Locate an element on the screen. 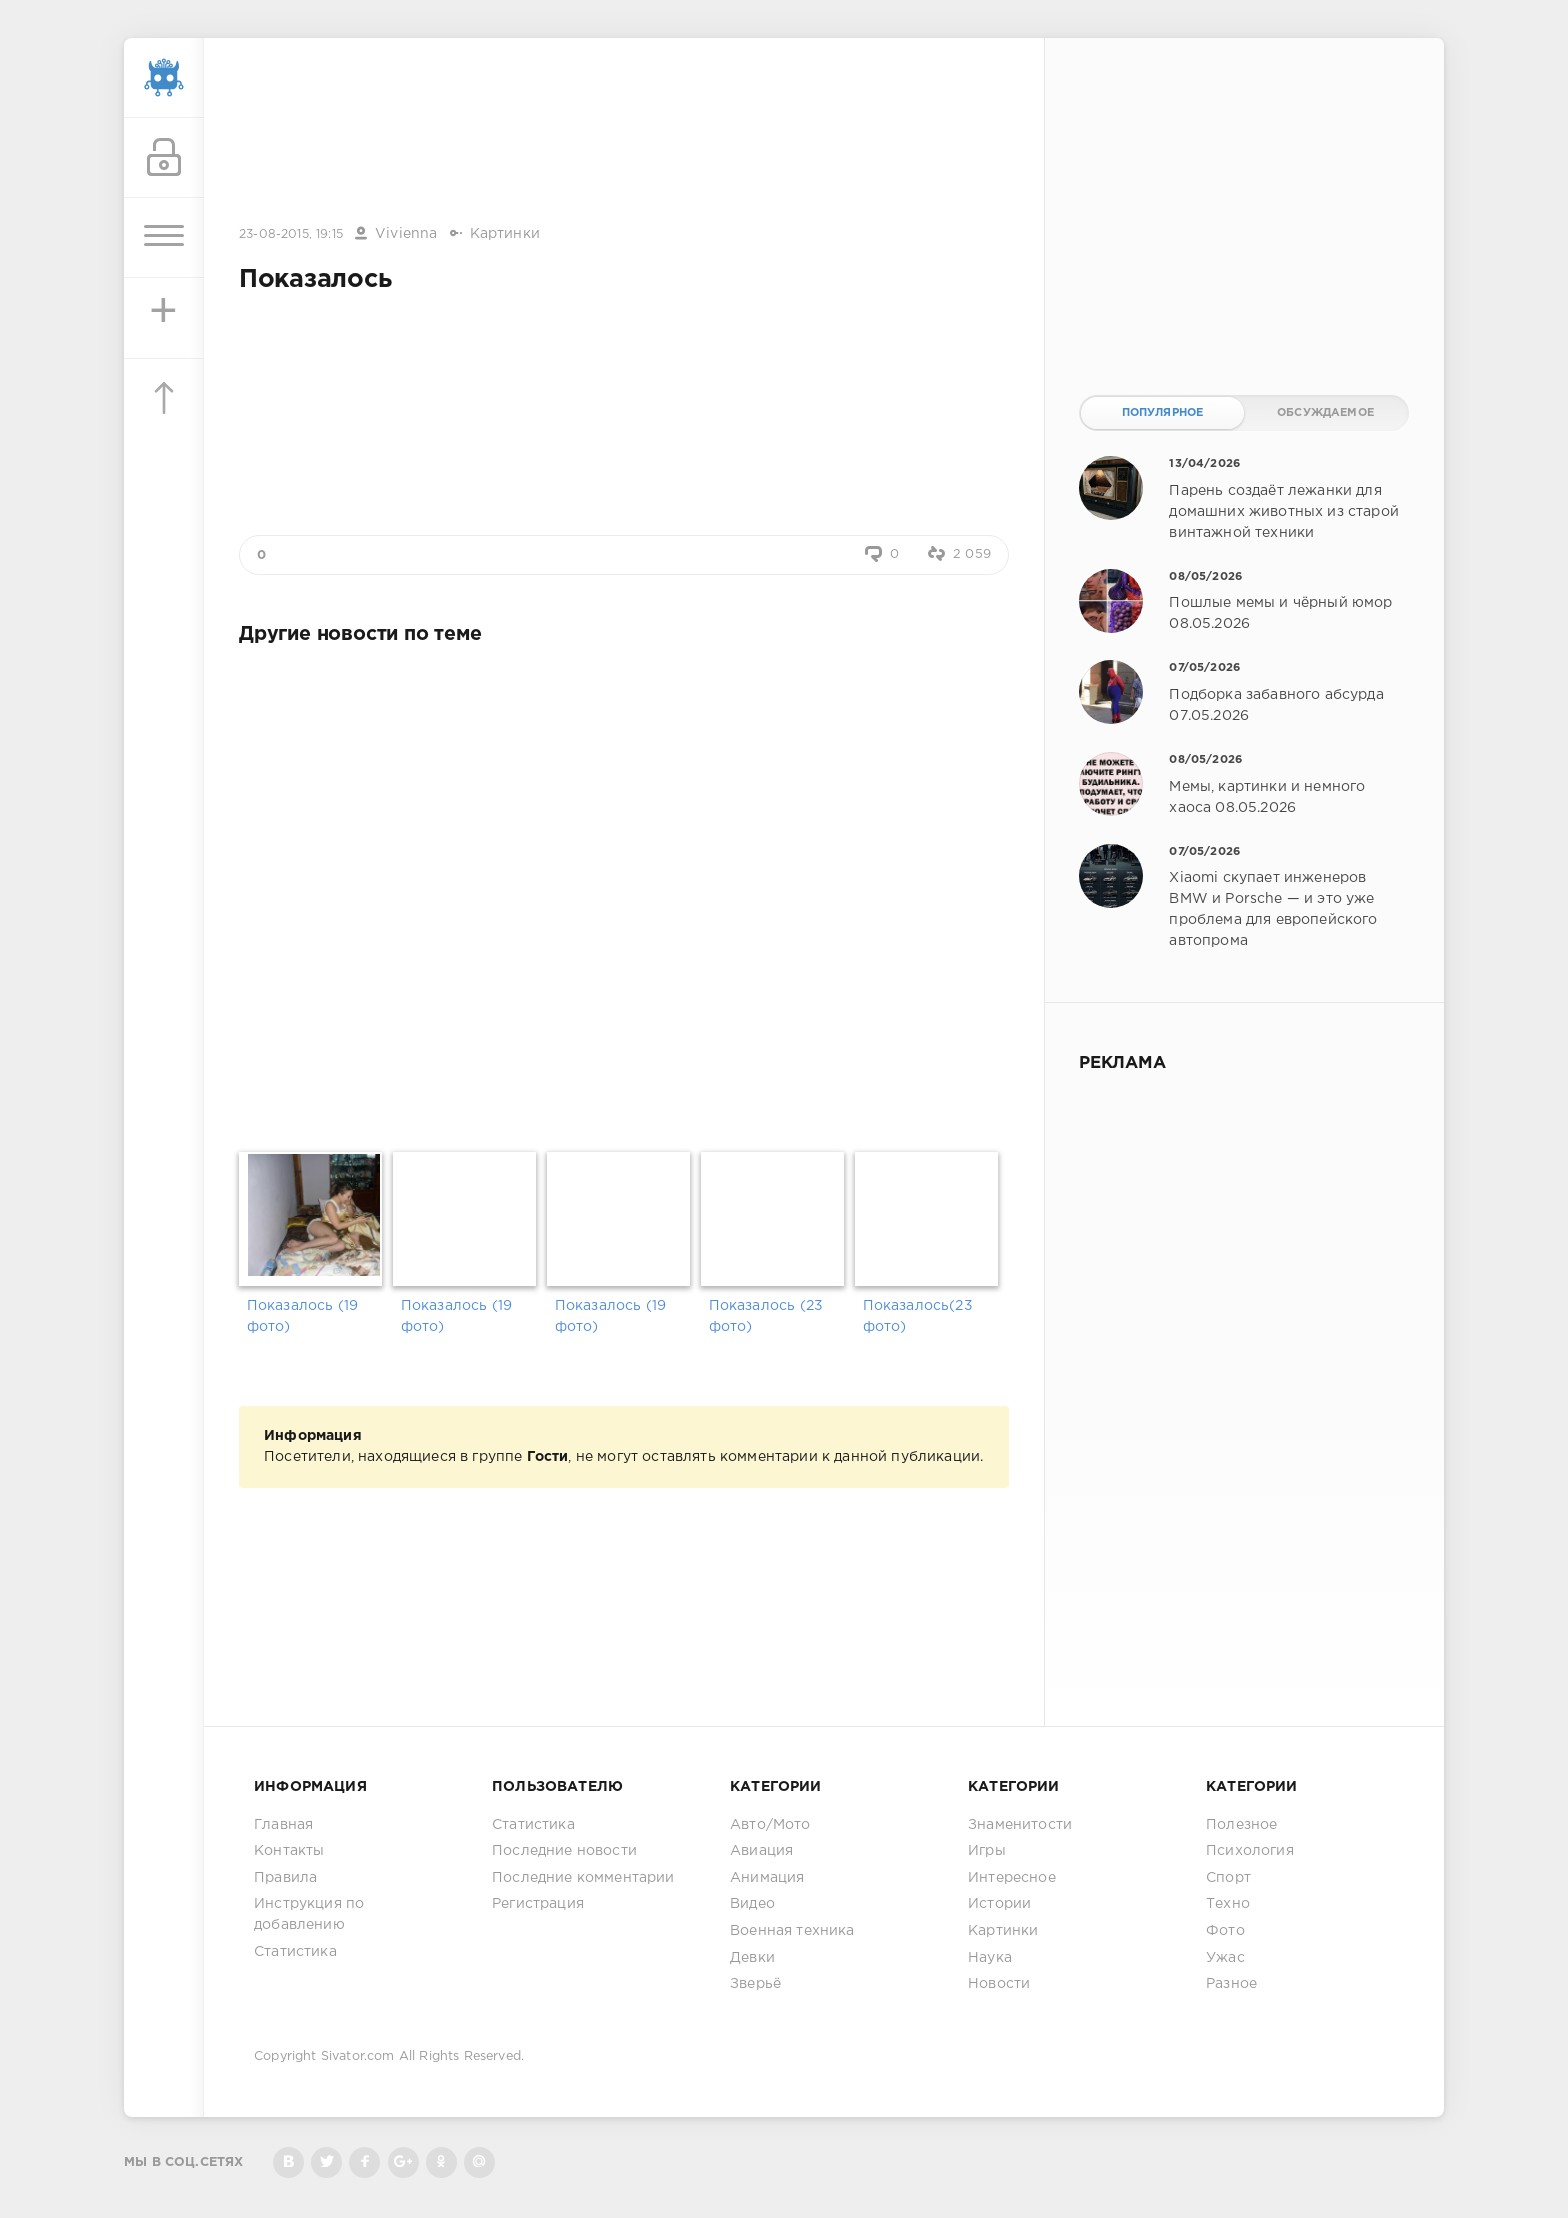  Зверьё is located at coordinates (755, 1984).